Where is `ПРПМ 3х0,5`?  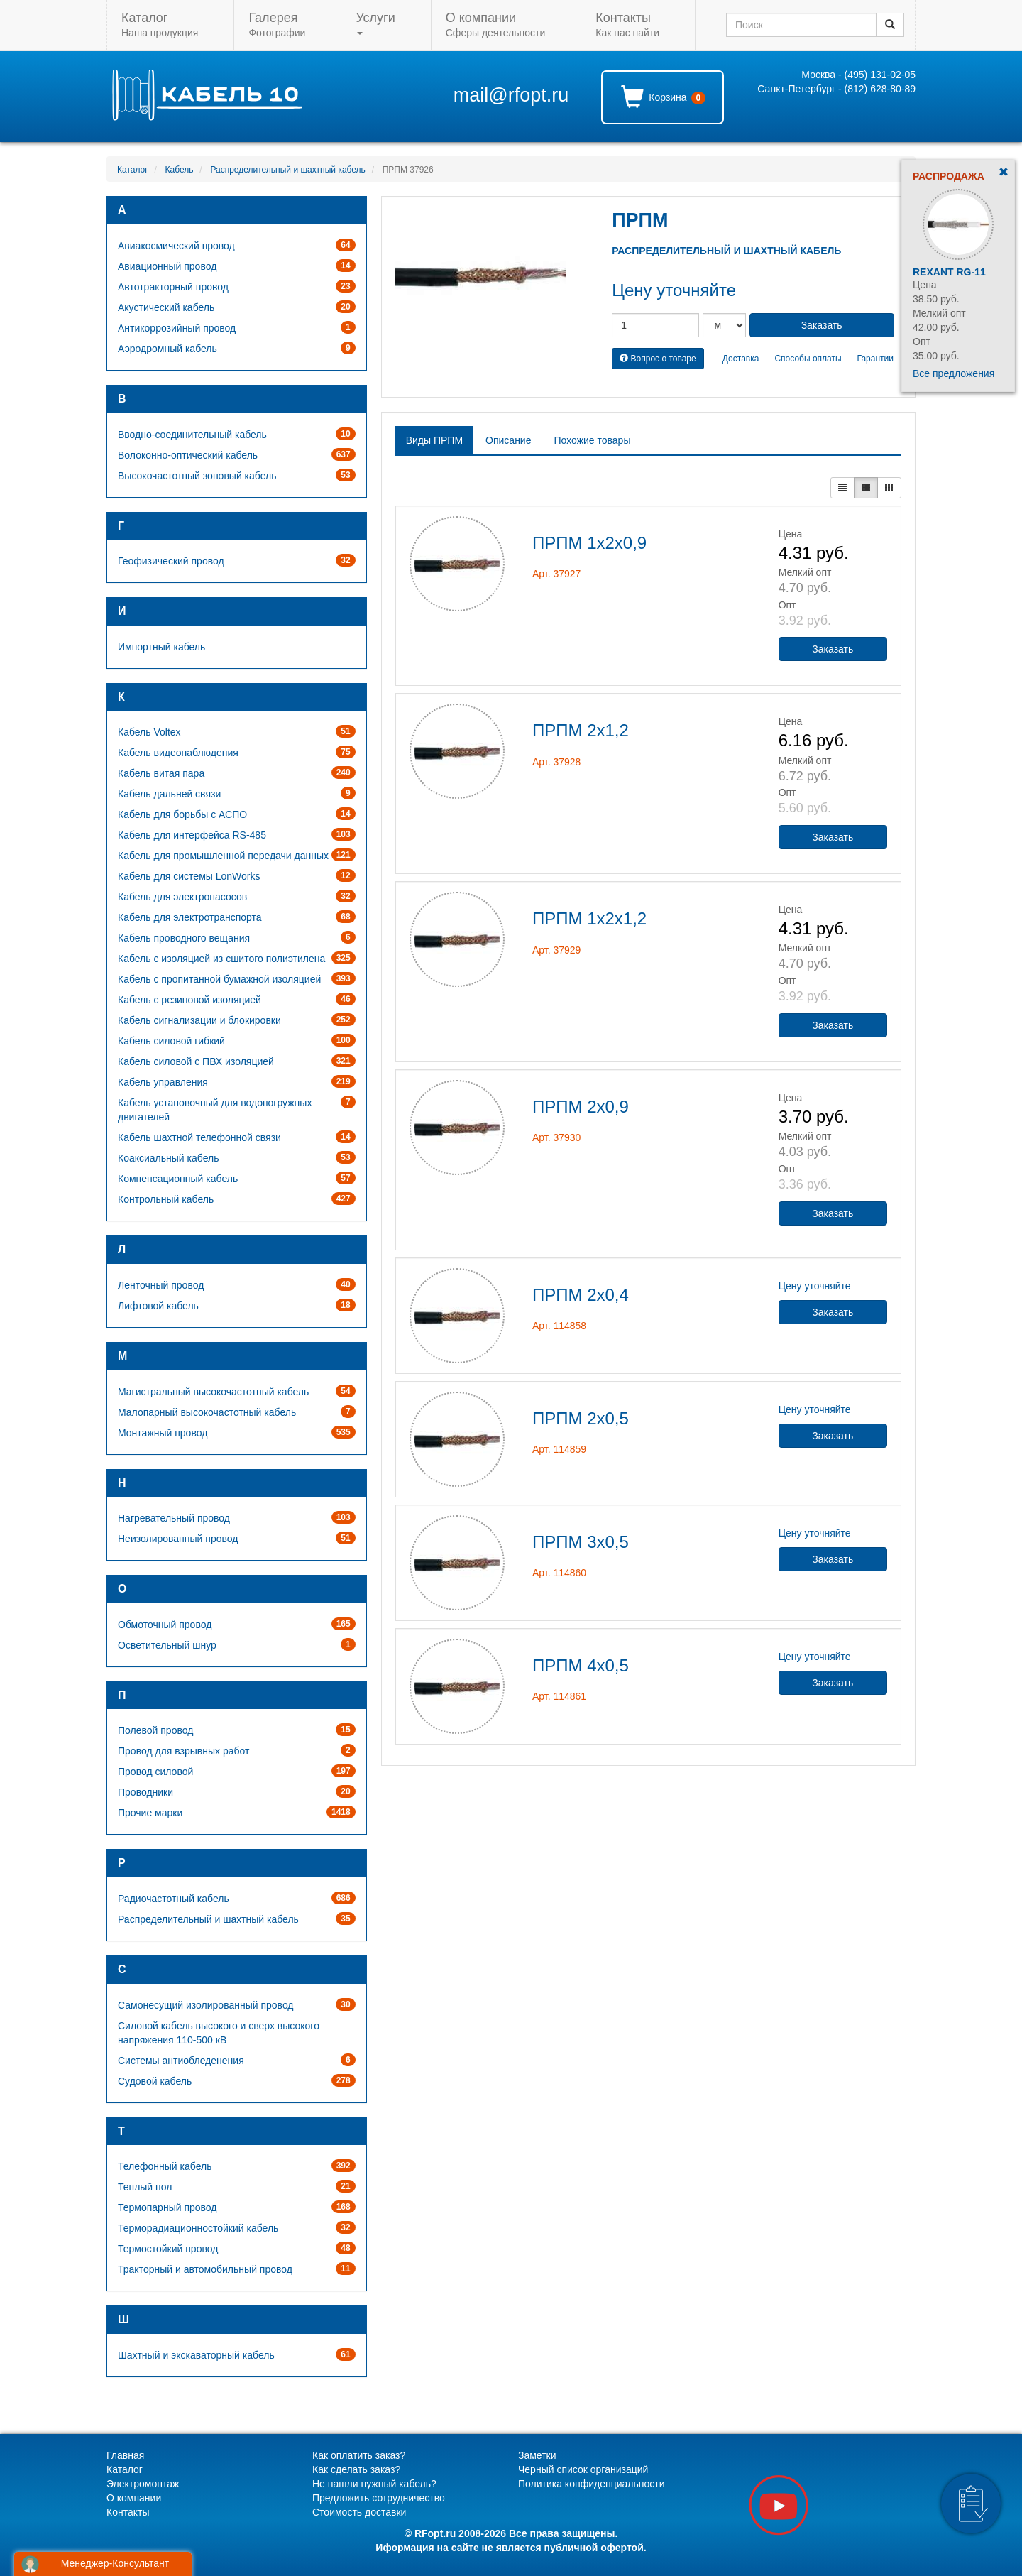 ПРПМ 3х0,5 is located at coordinates (580, 1541).